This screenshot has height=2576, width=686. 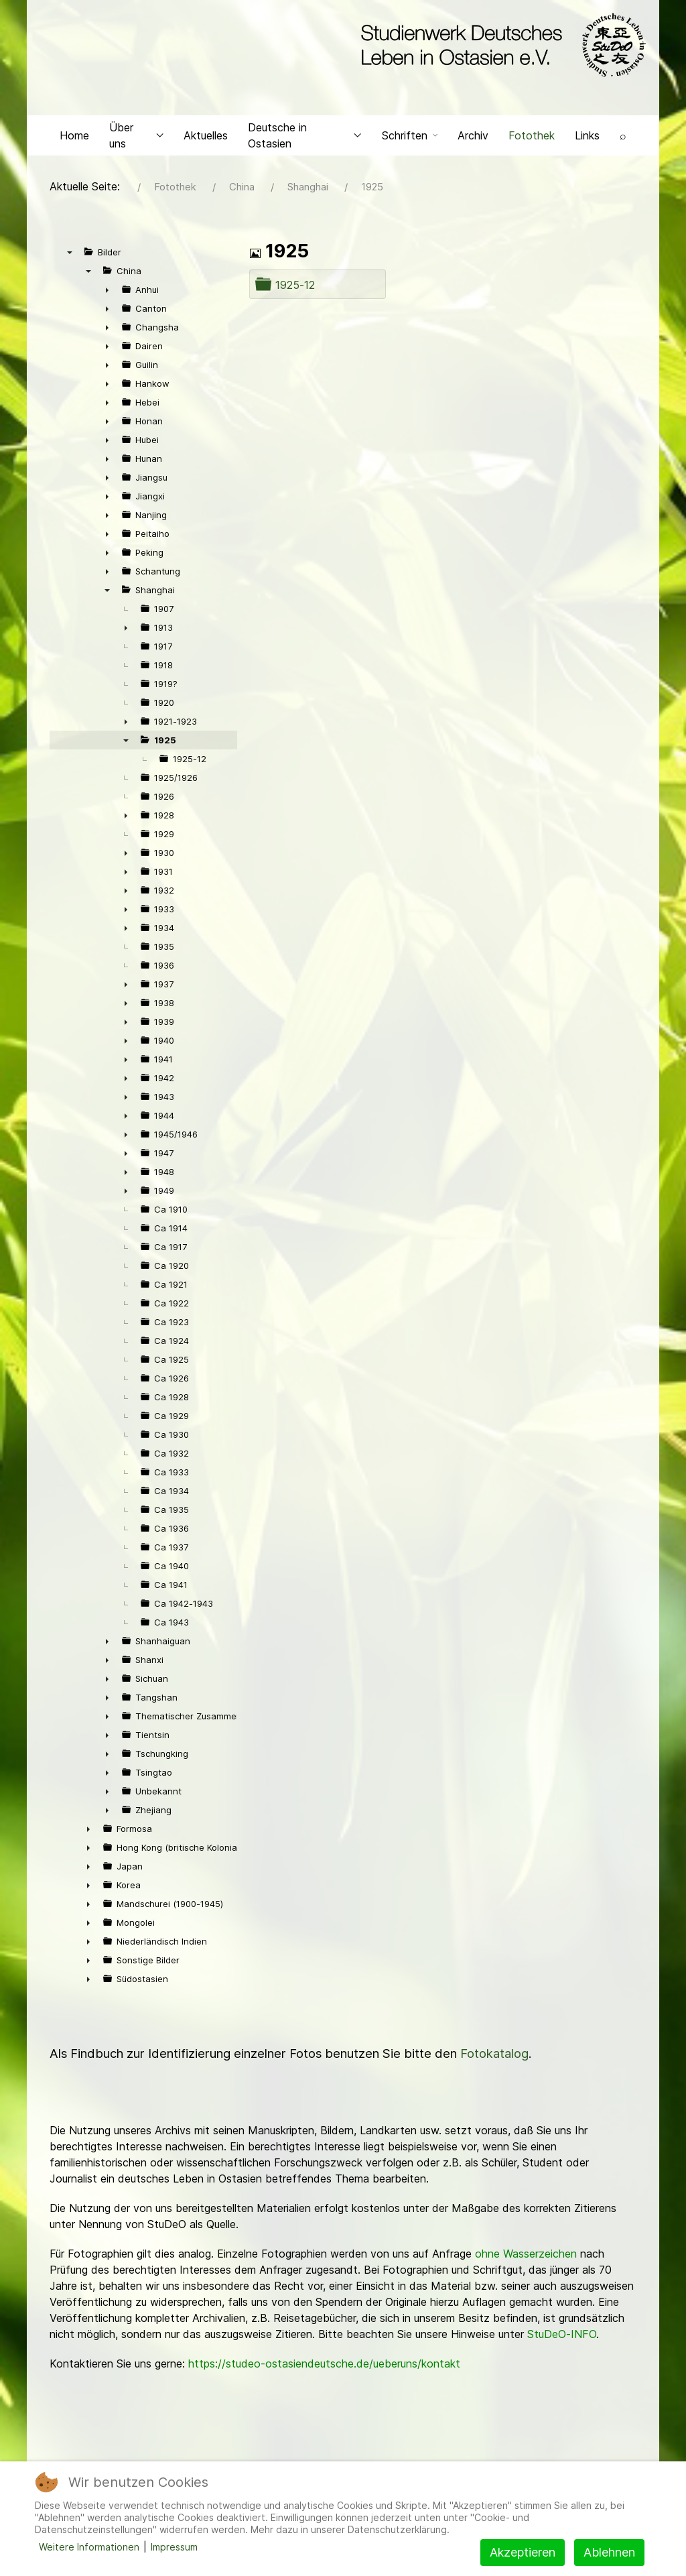 I want to click on 1925 [treeitem], so click(x=165, y=743).